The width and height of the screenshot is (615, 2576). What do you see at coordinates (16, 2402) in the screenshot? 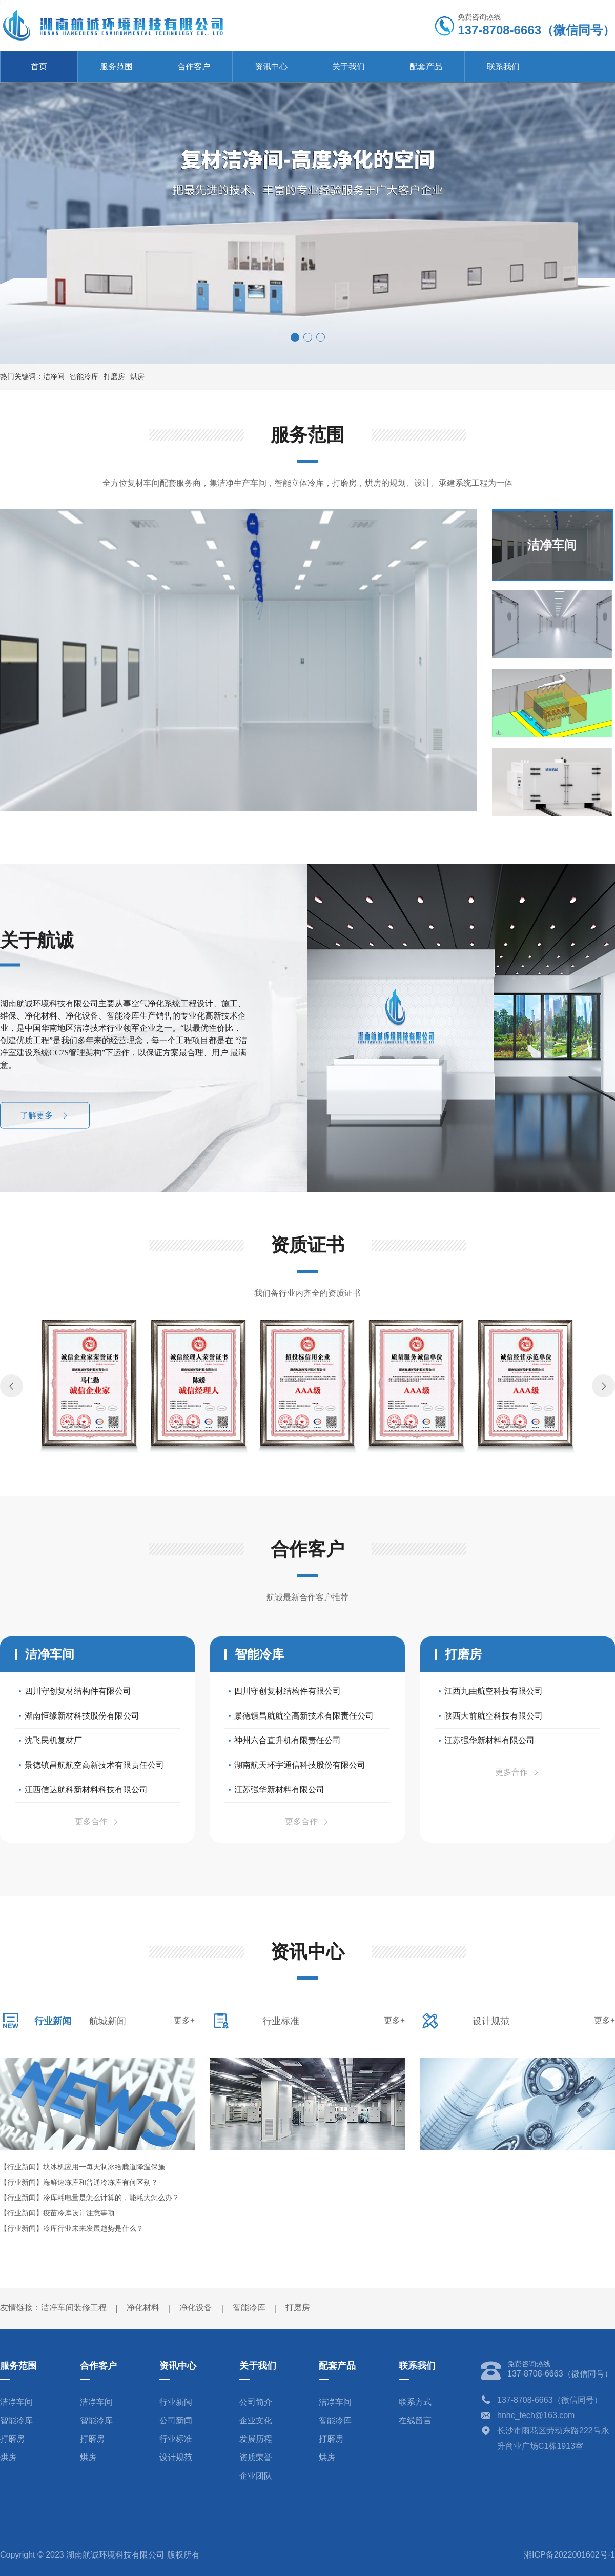
I see `洁净车间` at bounding box center [16, 2402].